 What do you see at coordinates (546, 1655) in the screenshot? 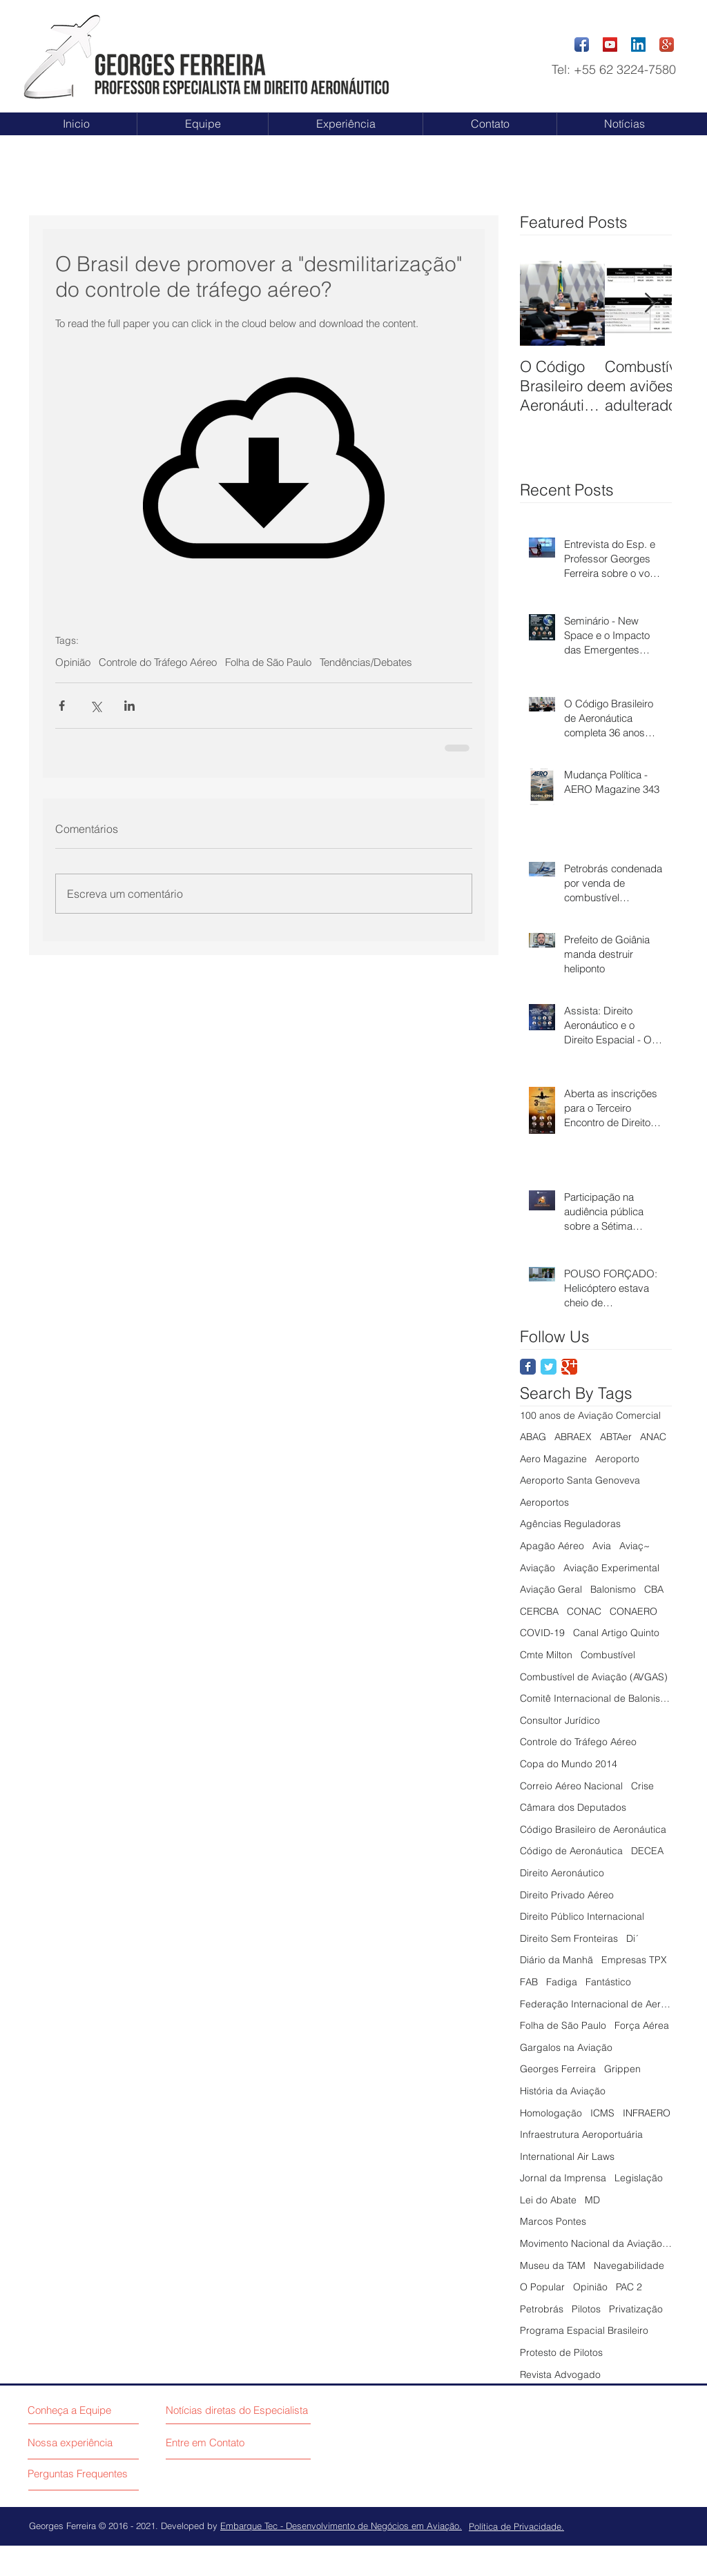
I see `Cmte Milton` at bounding box center [546, 1655].